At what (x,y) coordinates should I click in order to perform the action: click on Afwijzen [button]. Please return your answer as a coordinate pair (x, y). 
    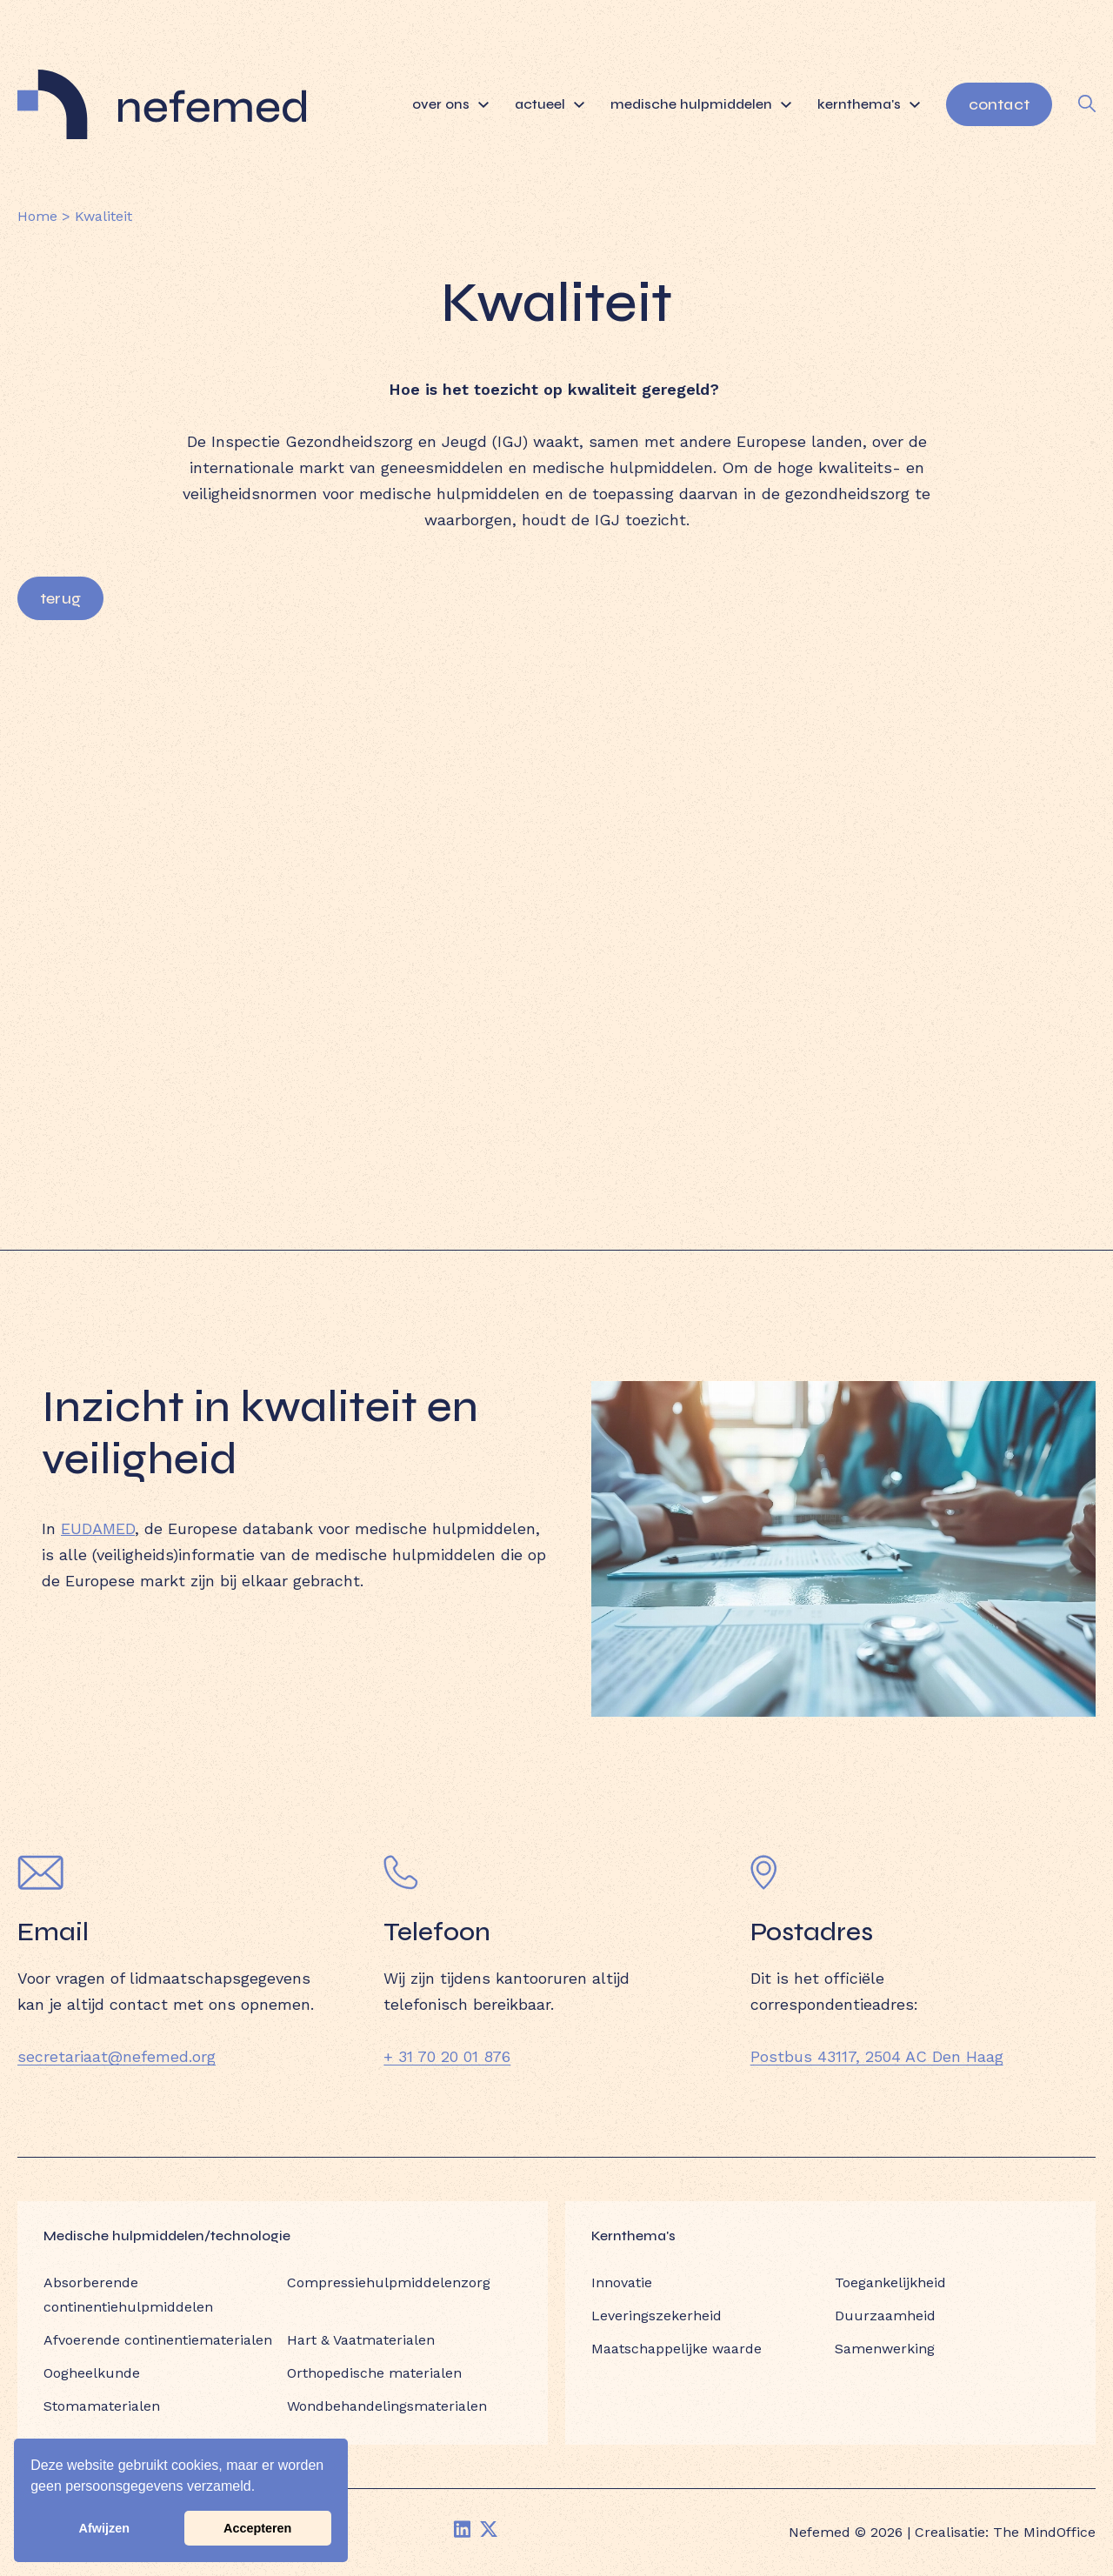
    Looking at the image, I should click on (104, 2528).